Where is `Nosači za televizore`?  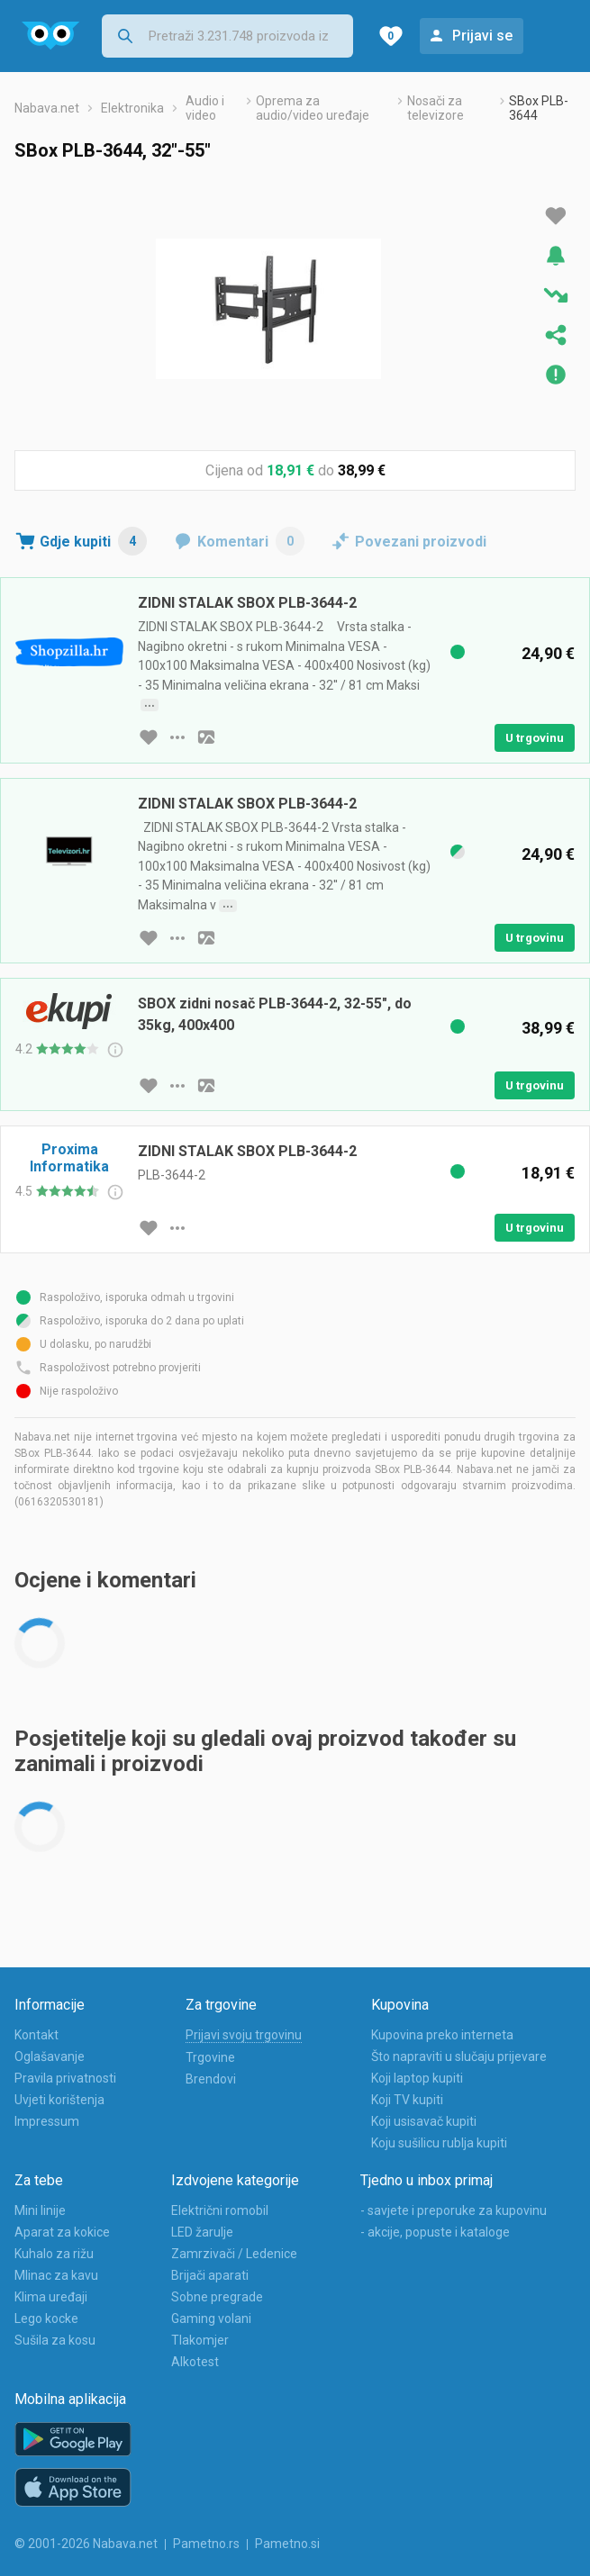 Nosači za televizore is located at coordinates (435, 108).